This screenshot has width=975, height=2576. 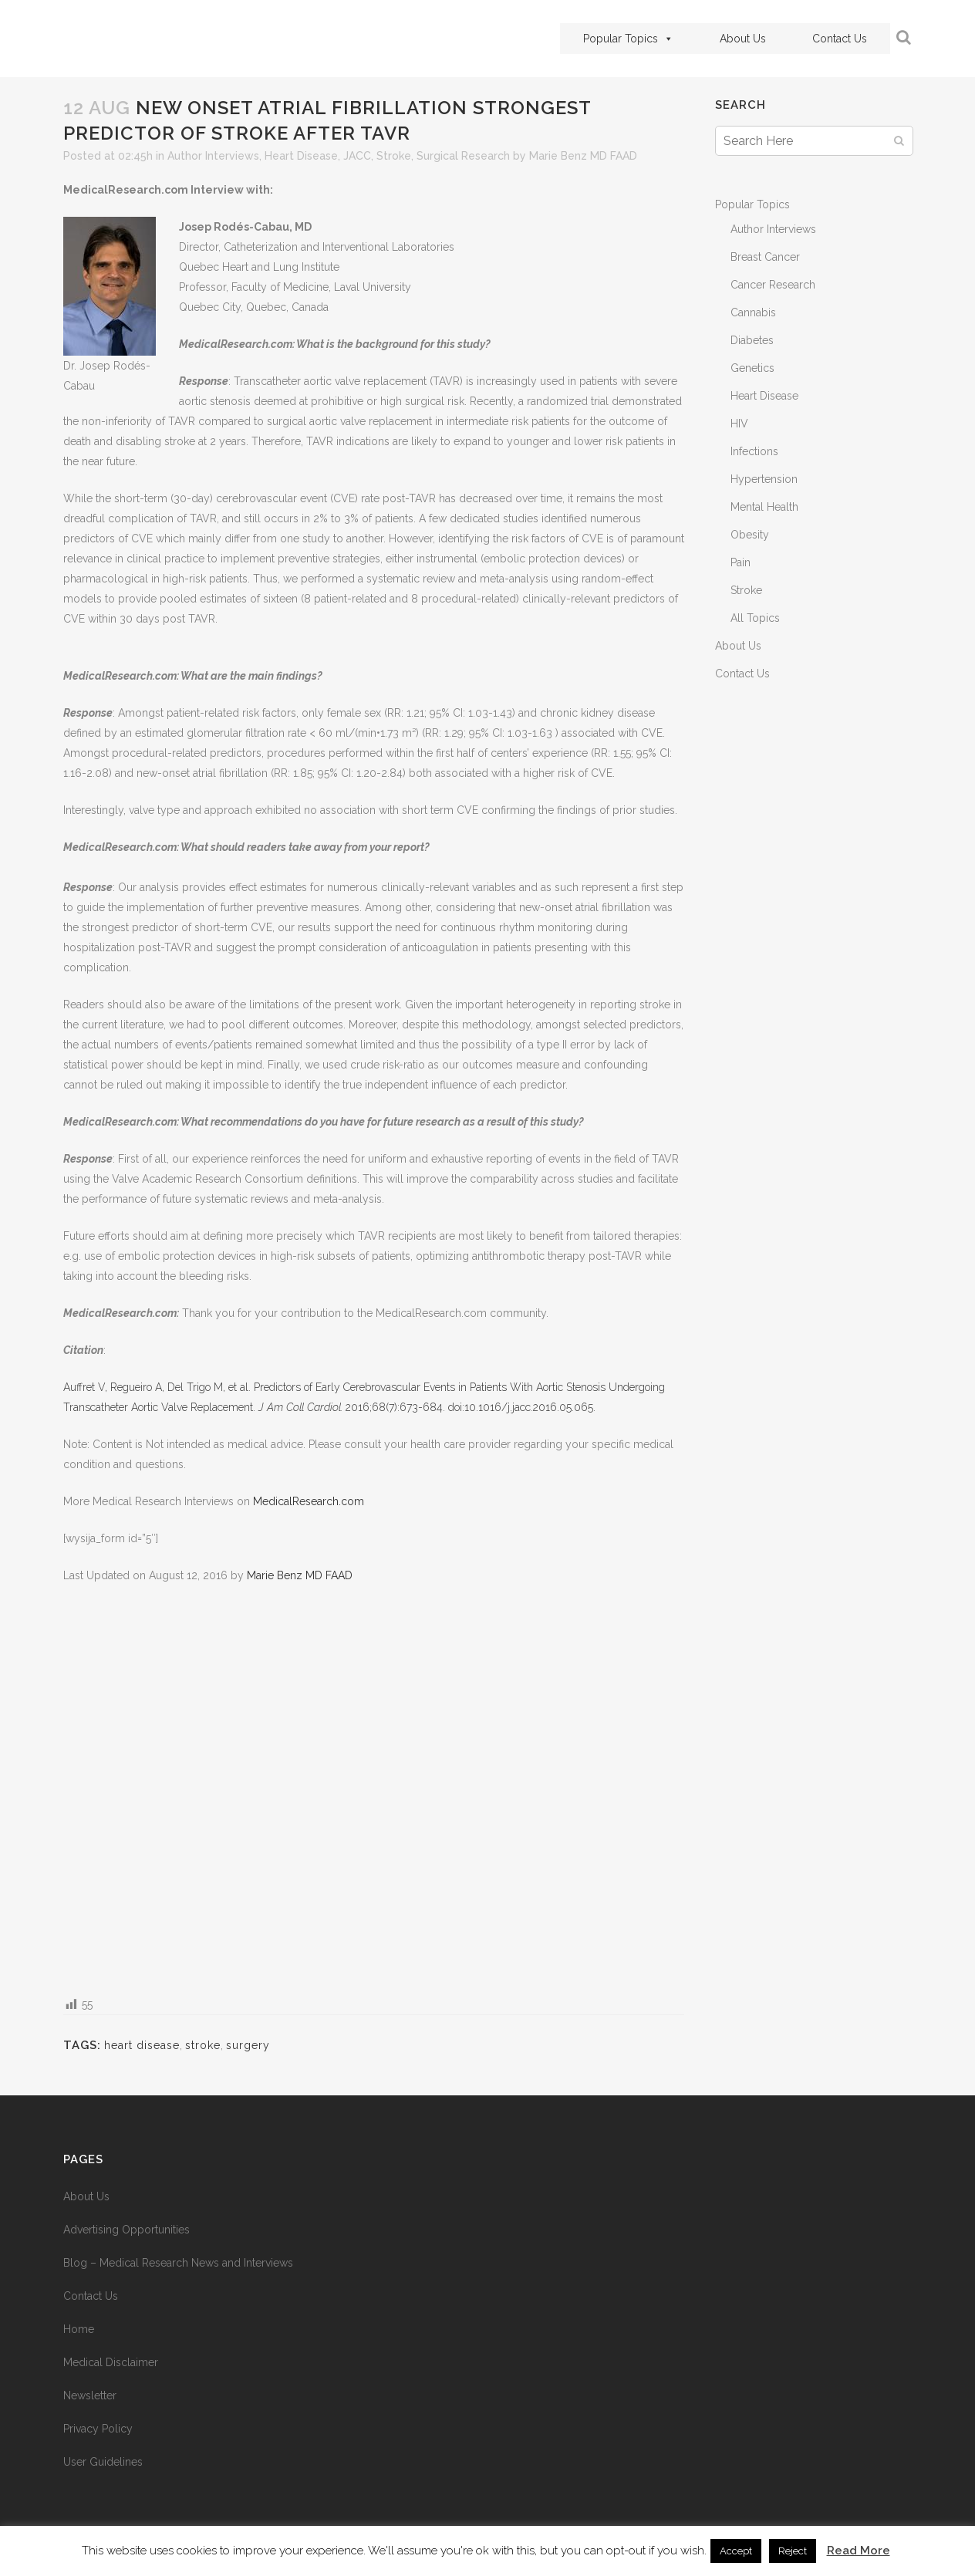 What do you see at coordinates (743, 38) in the screenshot?
I see `About Us` at bounding box center [743, 38].